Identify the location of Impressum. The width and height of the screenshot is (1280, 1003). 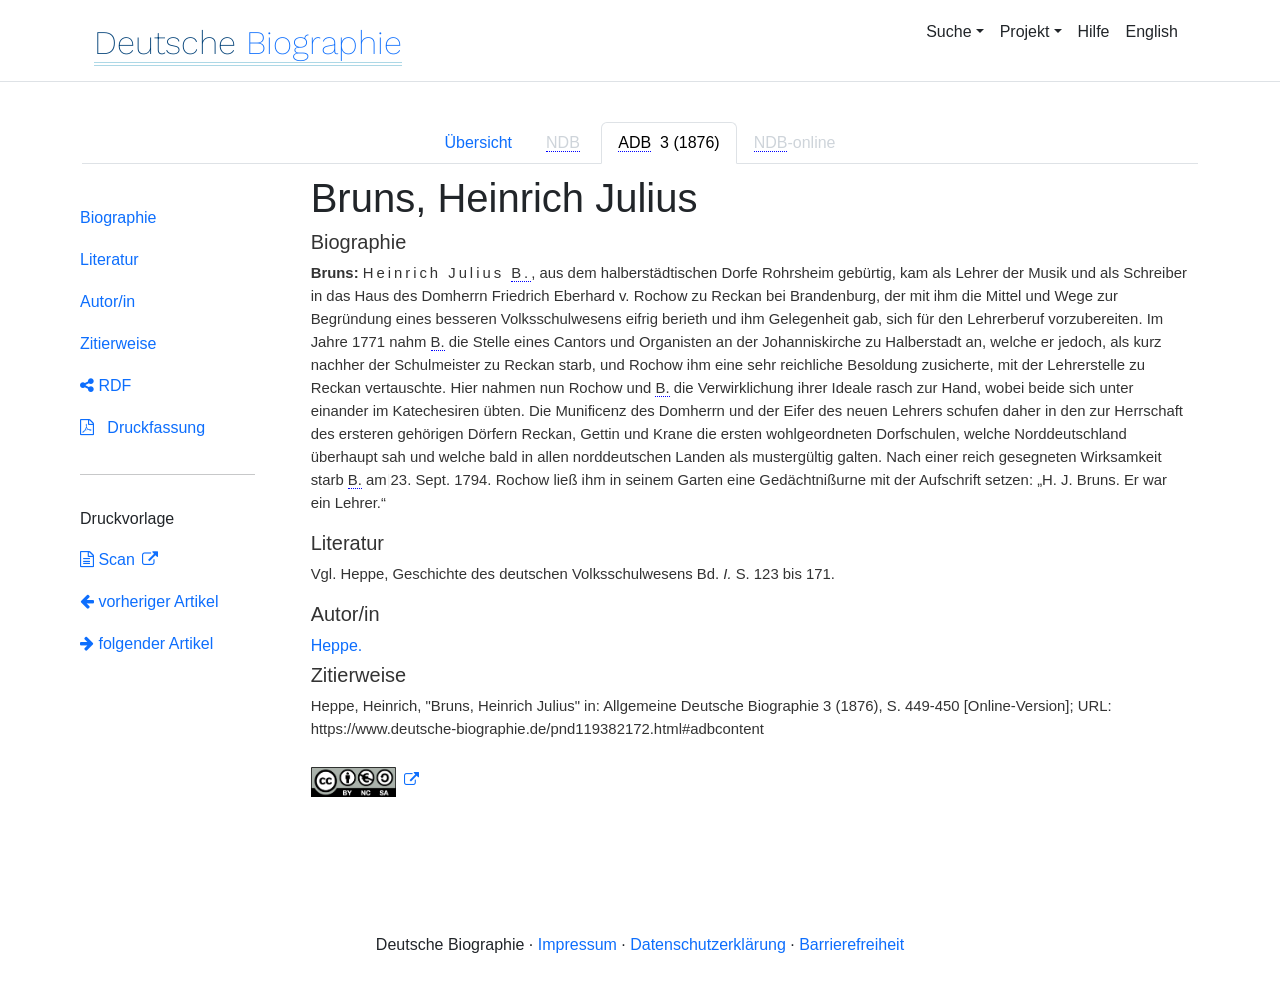
(577, 944).